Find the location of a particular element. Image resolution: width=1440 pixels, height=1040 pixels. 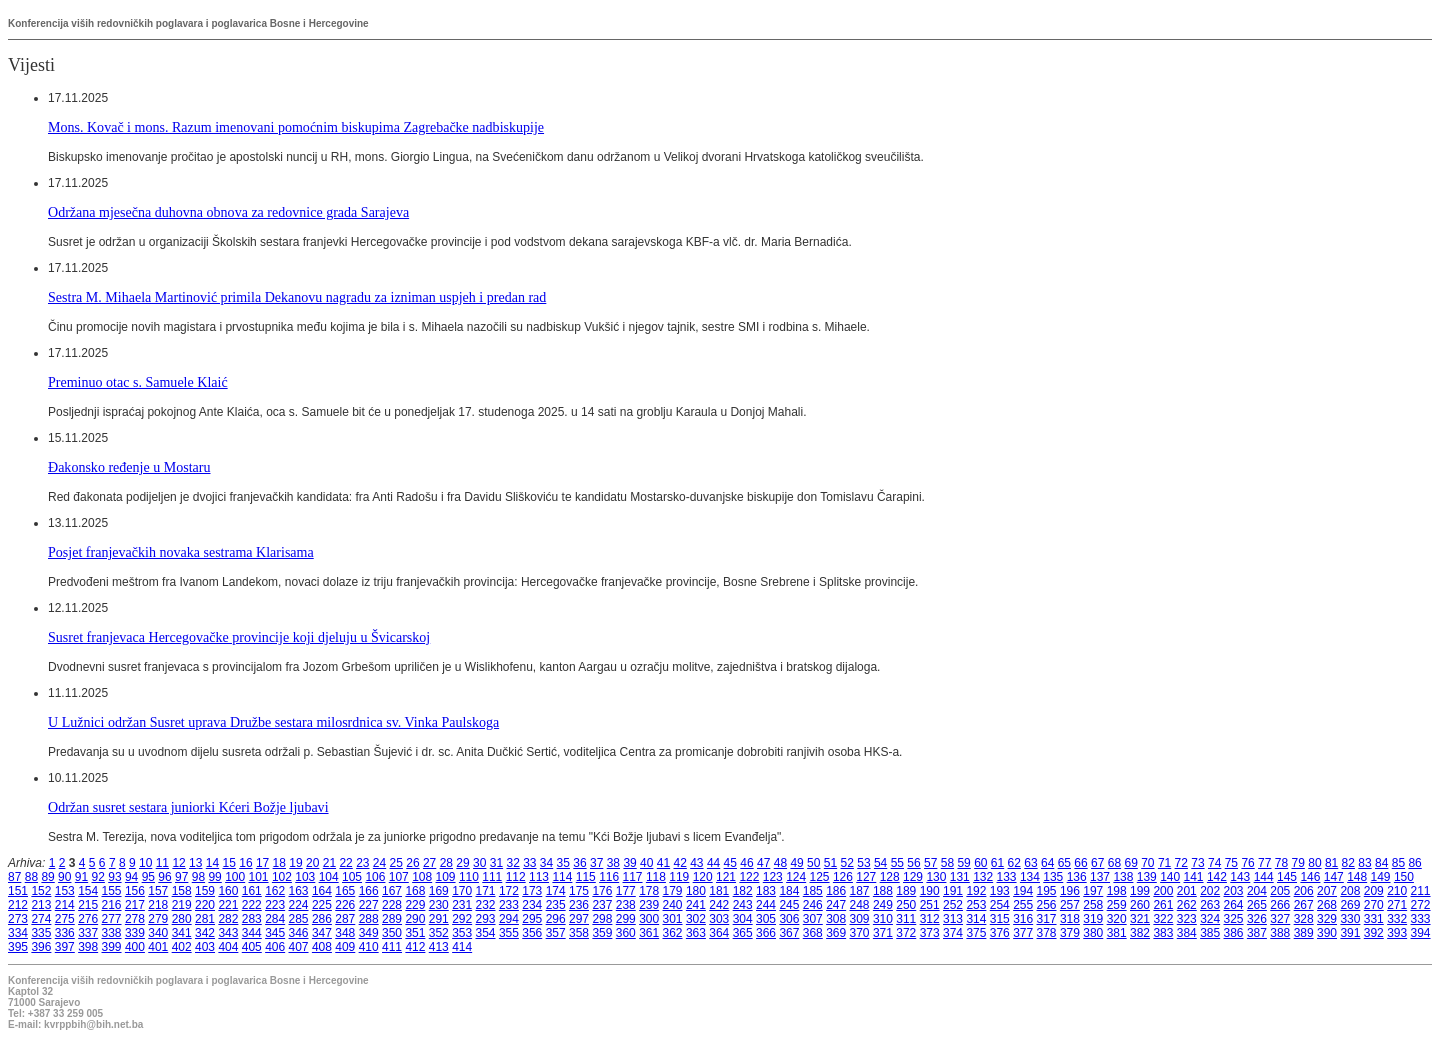

97 is located at coordinates (181, 877).